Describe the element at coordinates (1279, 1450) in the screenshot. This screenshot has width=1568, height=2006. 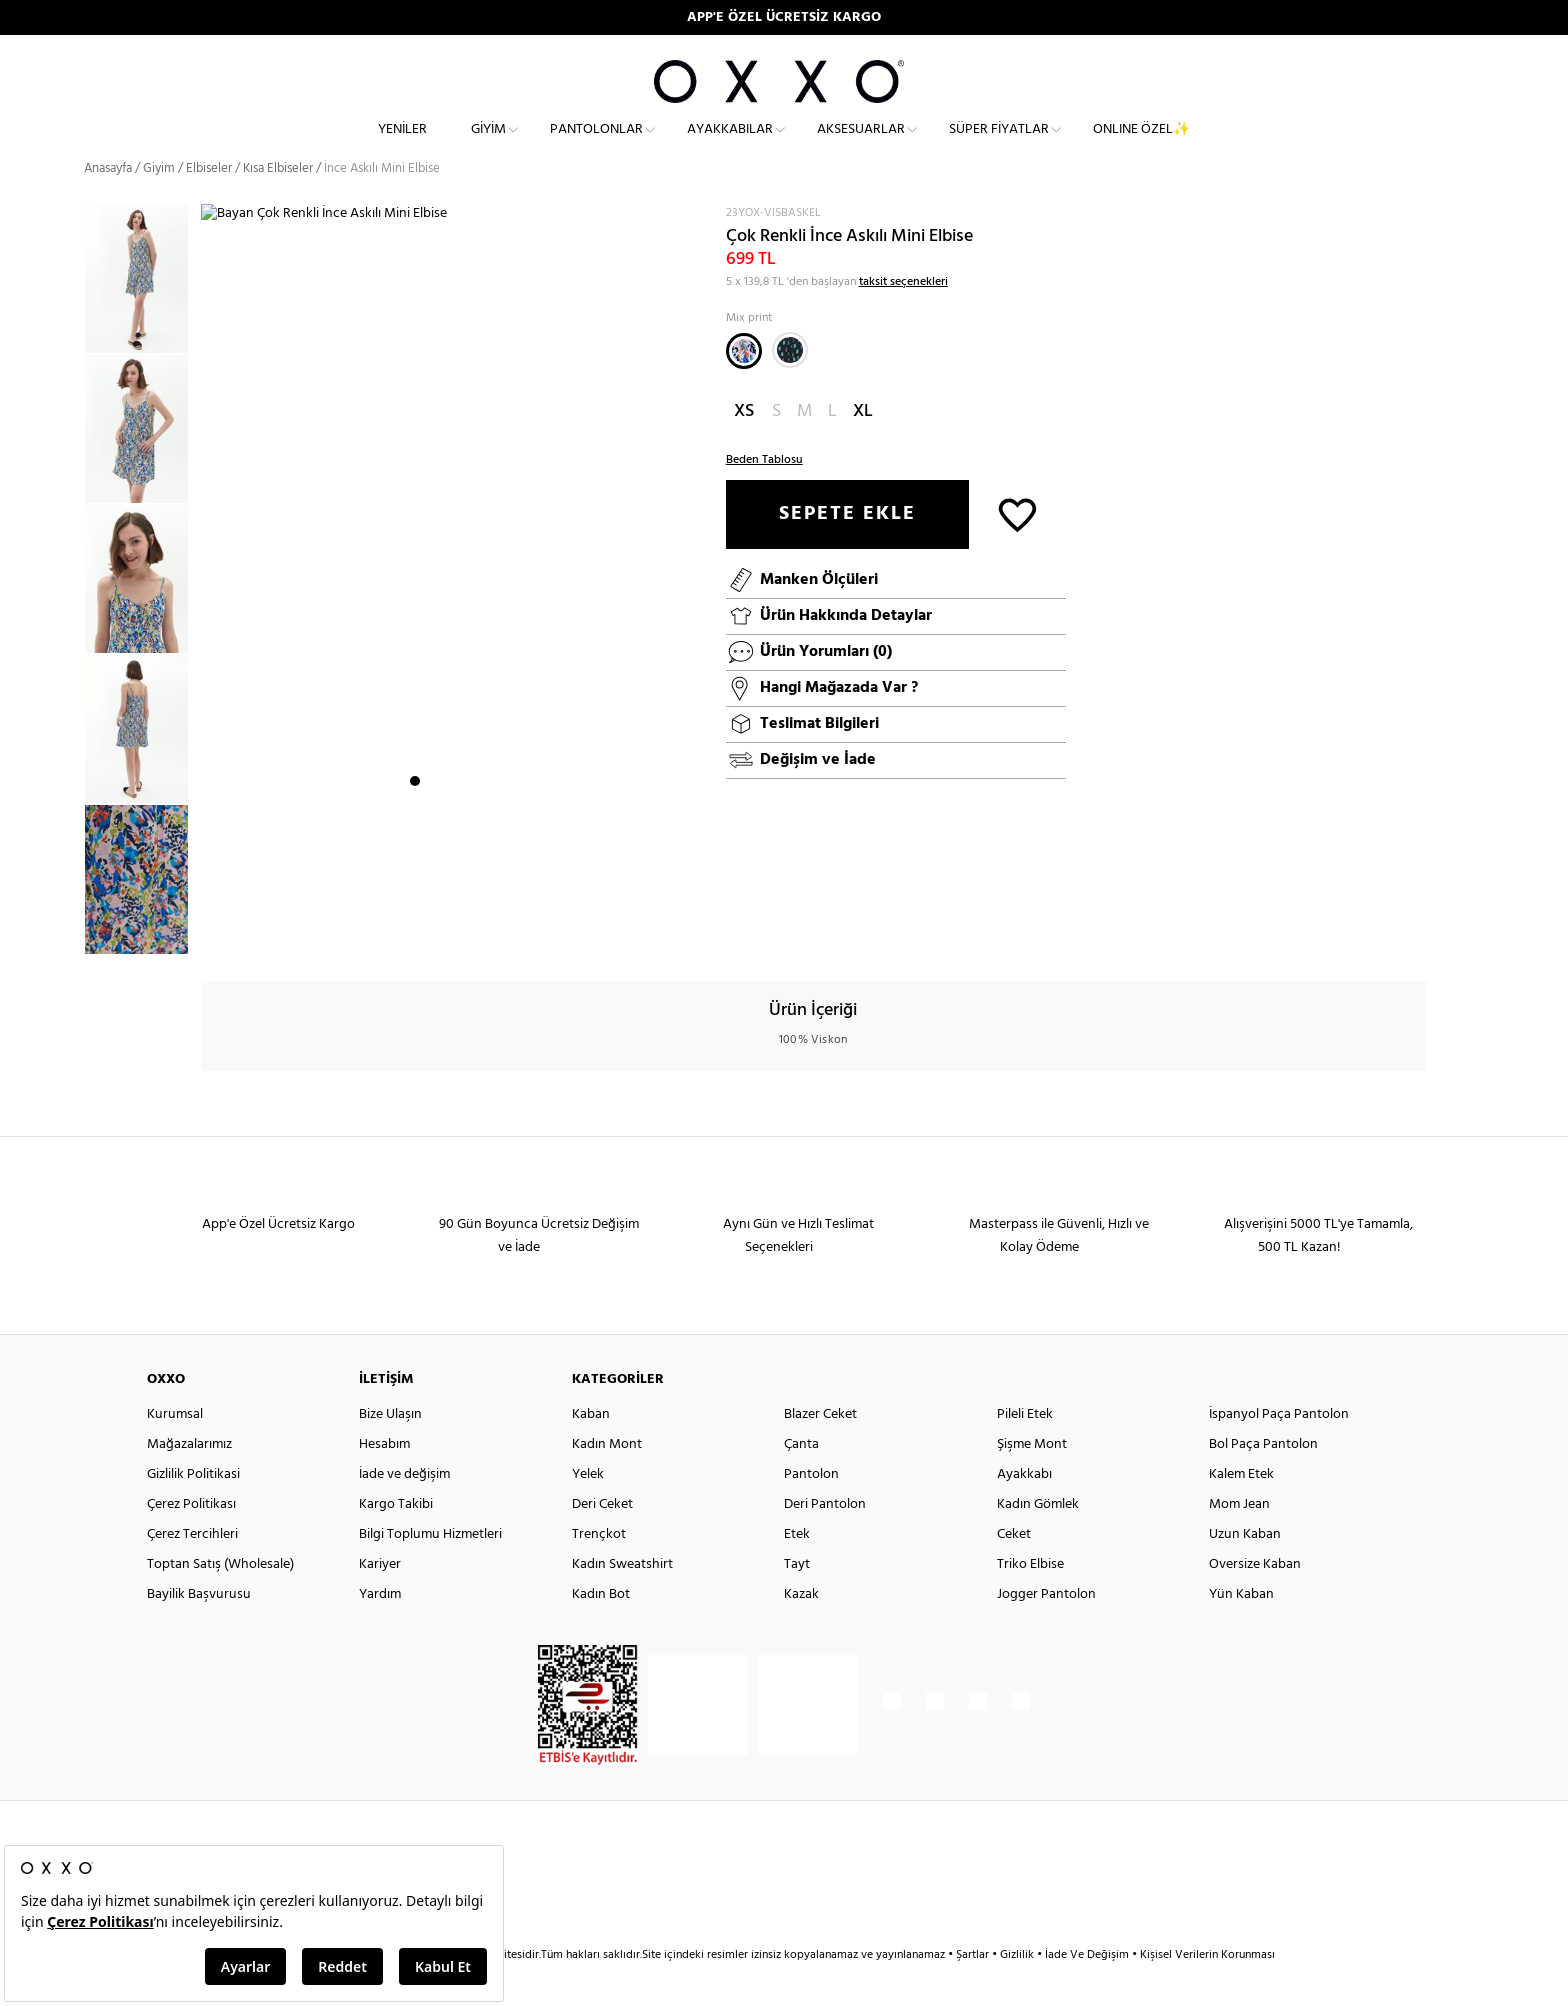
I see `İspanyol Paça Pantolon` at that location.